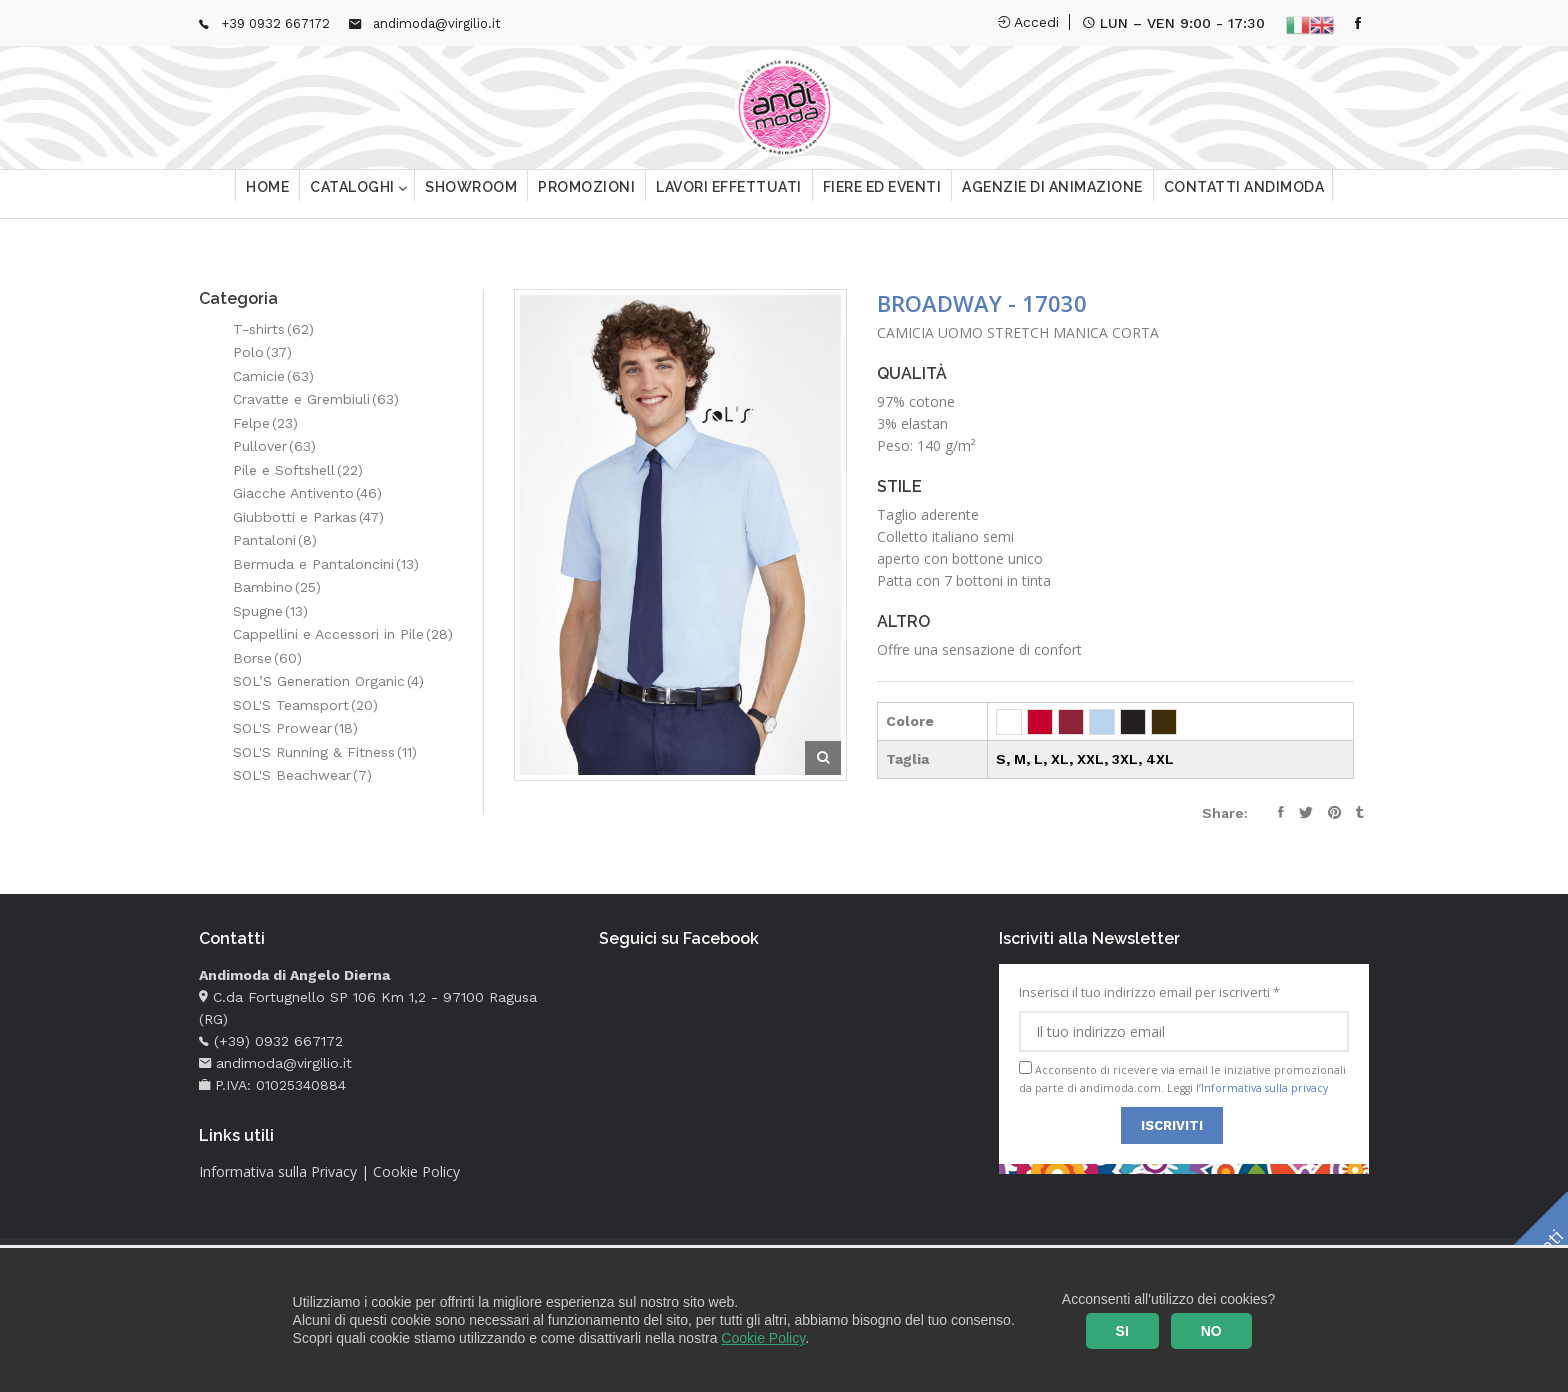 This screenshot has width=1568, height=1392. What do you see at coordinates (882, 195) in the screenshot?
I see `Fiere ed eventi` at bounding box center [882, 195].